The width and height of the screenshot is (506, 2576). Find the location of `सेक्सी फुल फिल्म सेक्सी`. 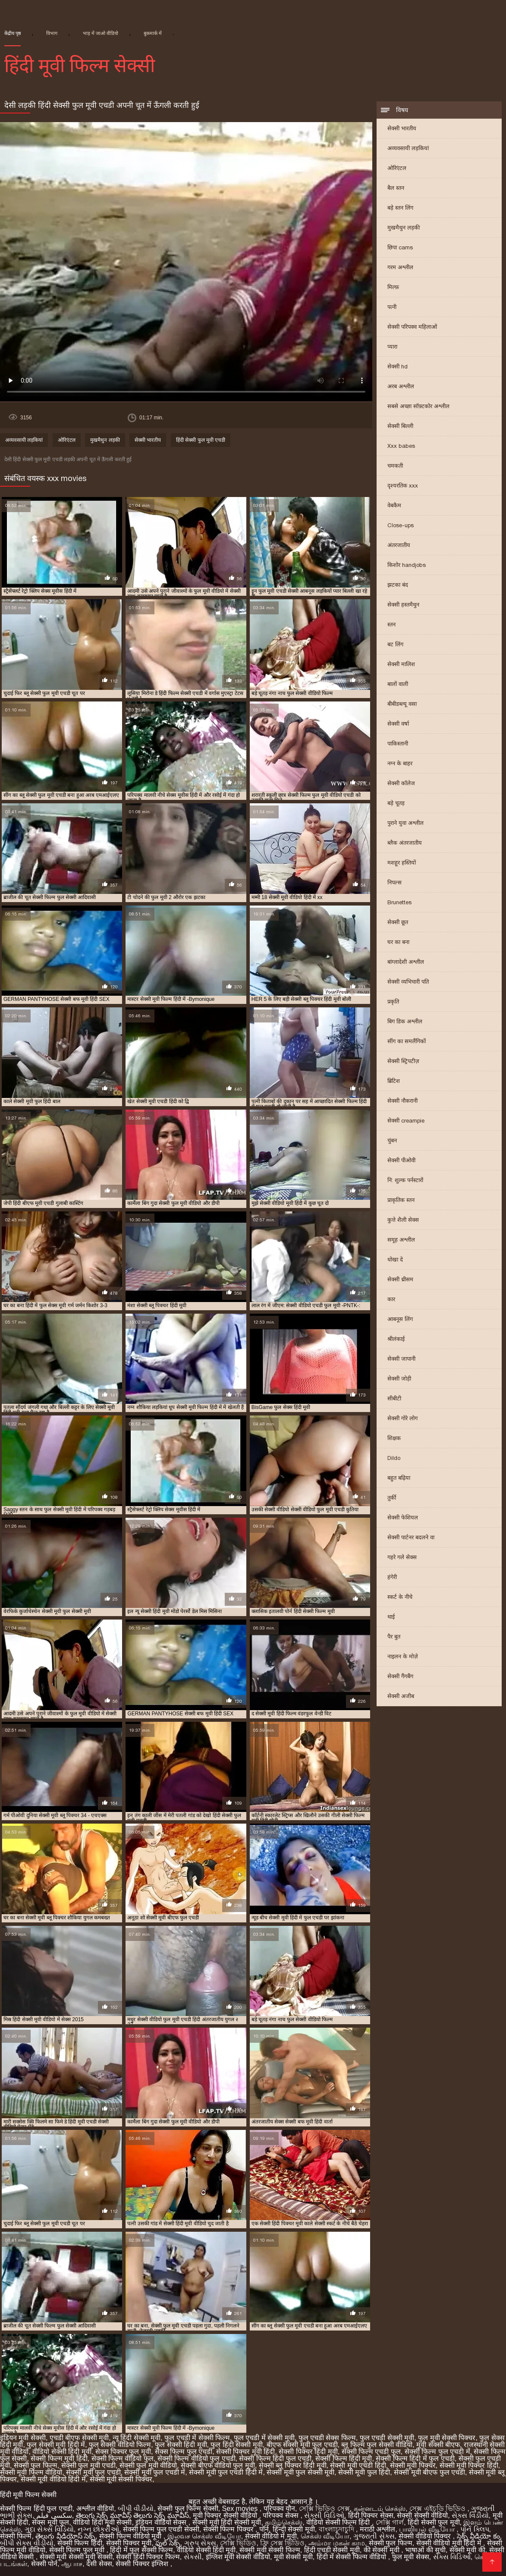

सेक्सी फुल फिल्म सेक्सी is located at coordinates (187, 2508).